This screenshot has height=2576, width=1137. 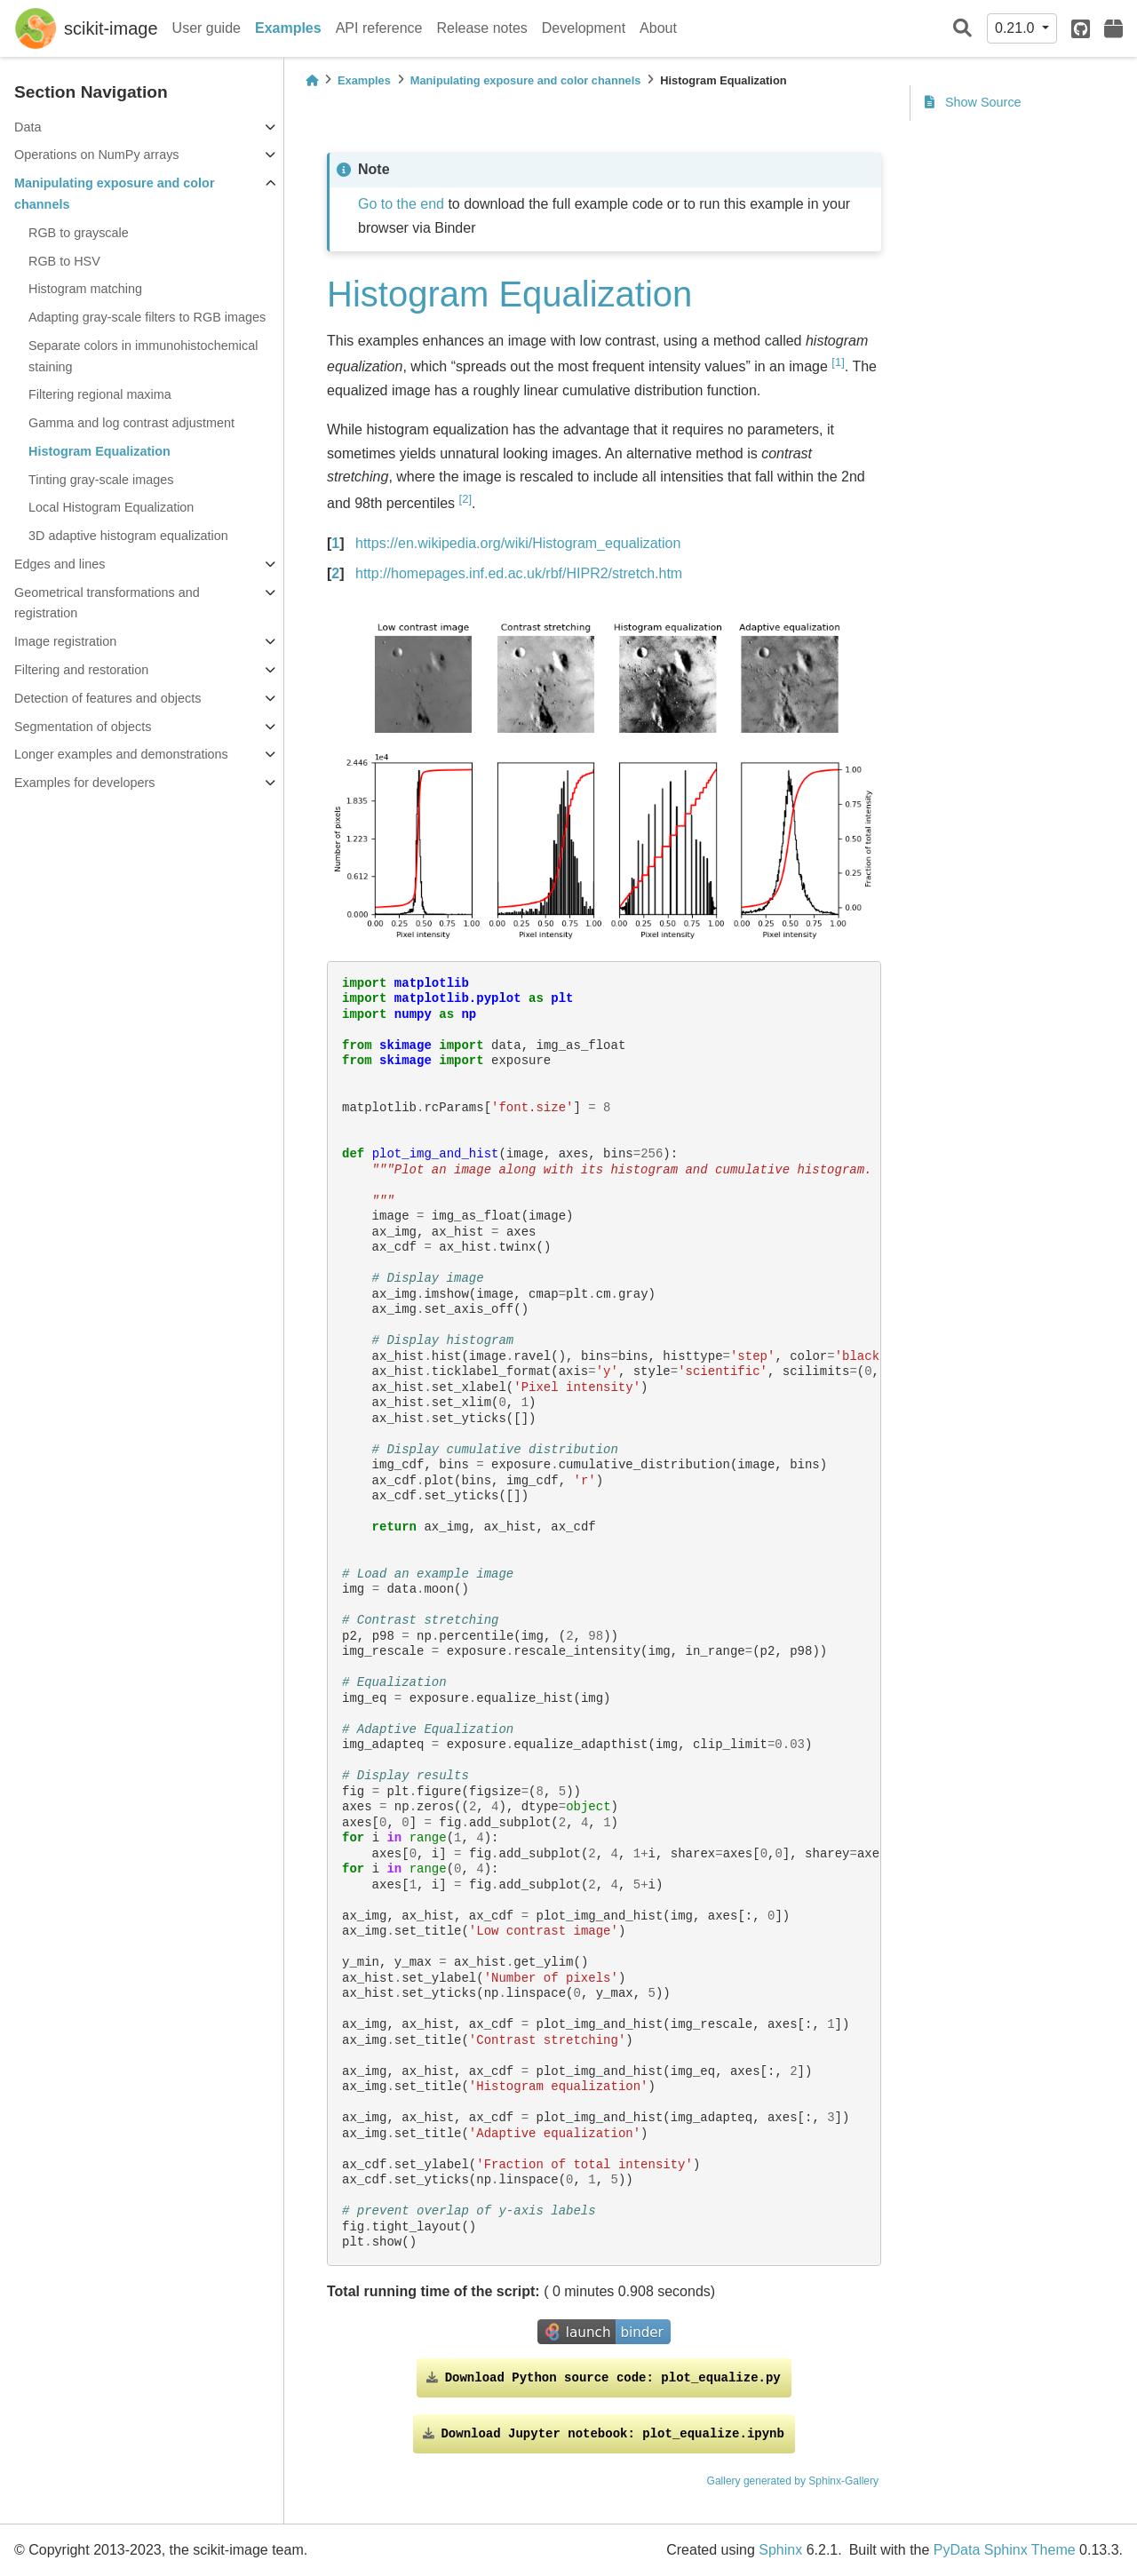 What do you see at coordinates (131, 423) in the screenshot?
I see `Gamma and log contrast adjustment` at bounding box center [131, 423].